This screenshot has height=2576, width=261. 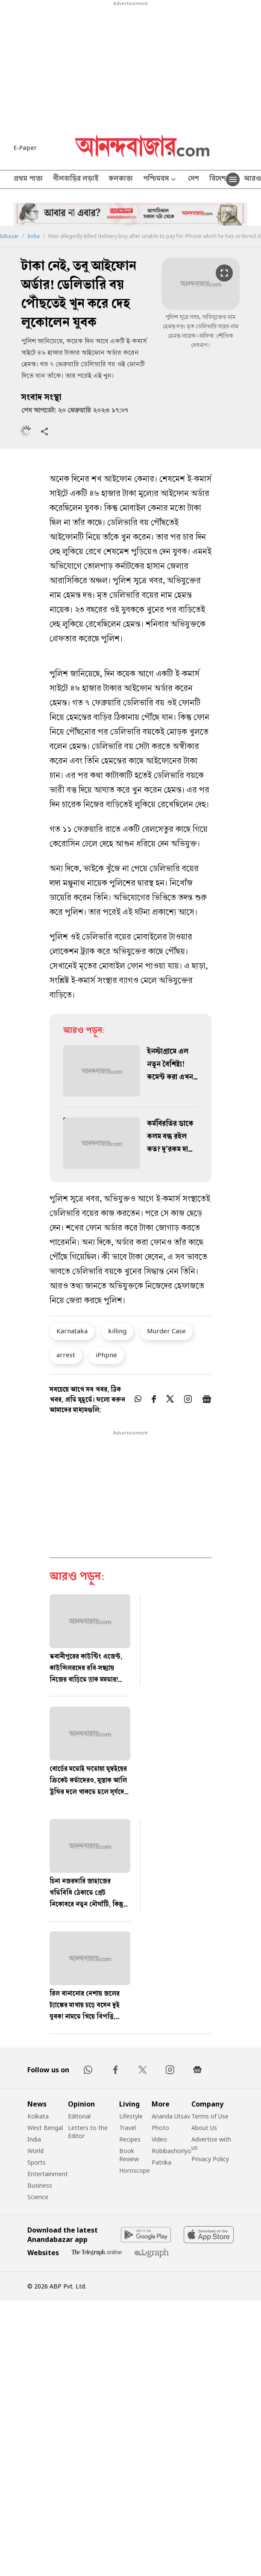 I want to click on Patrika, so click(x=161, y=2162).